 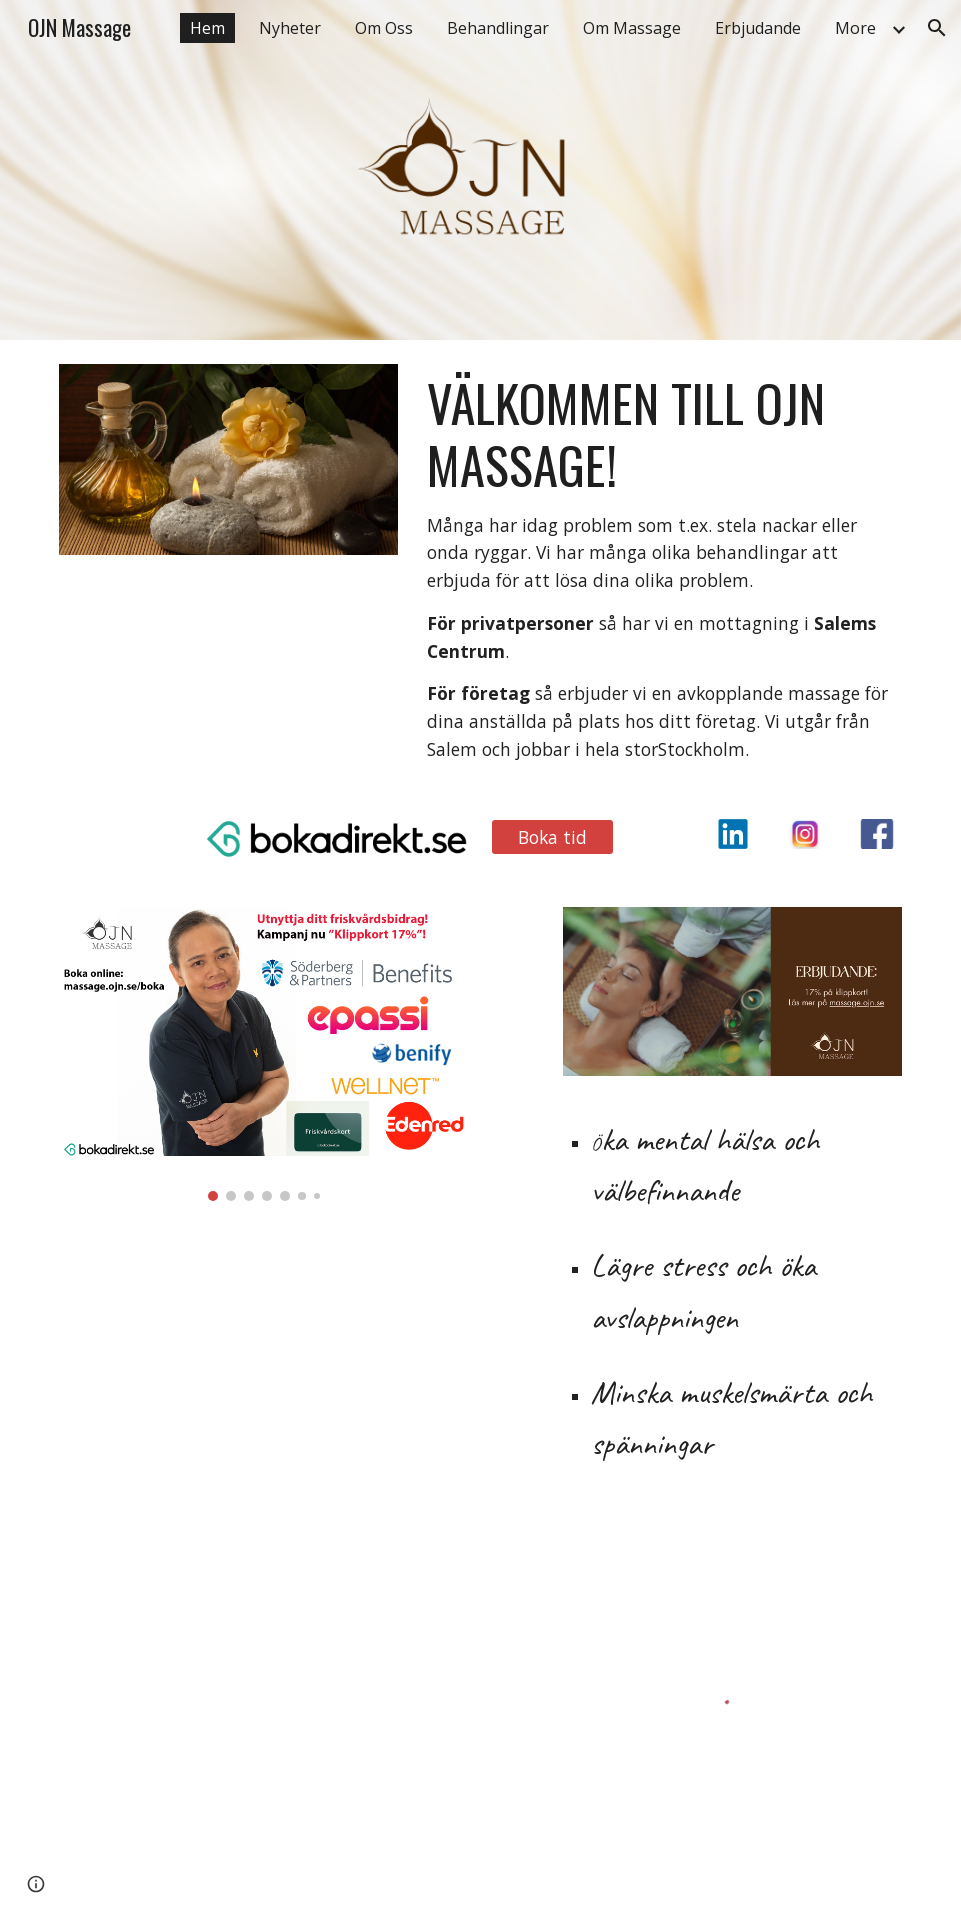 What do you see at coordinates (264, 1054) in the screenshot?
I see `[Image carousel]` at bounding box center [264, 1054].